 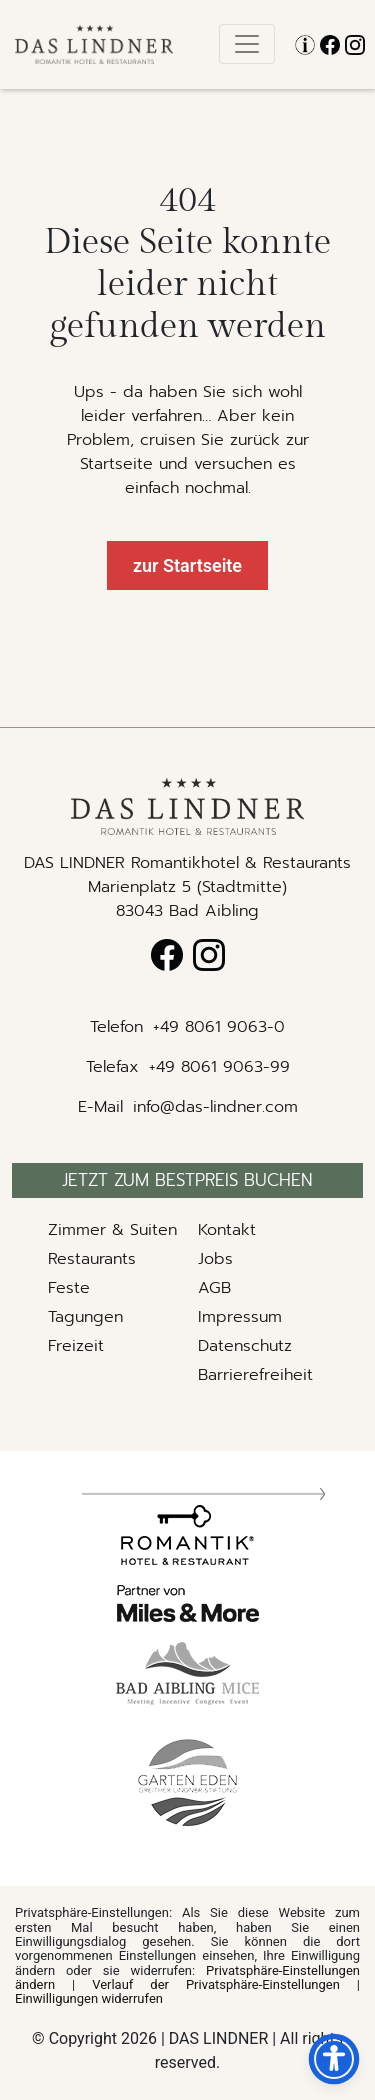 What do you see at coordinates (187, 1180) in the screenshot?
I see `Jetzt zum bestpreis buchen` at bounding box center [187, 1180].